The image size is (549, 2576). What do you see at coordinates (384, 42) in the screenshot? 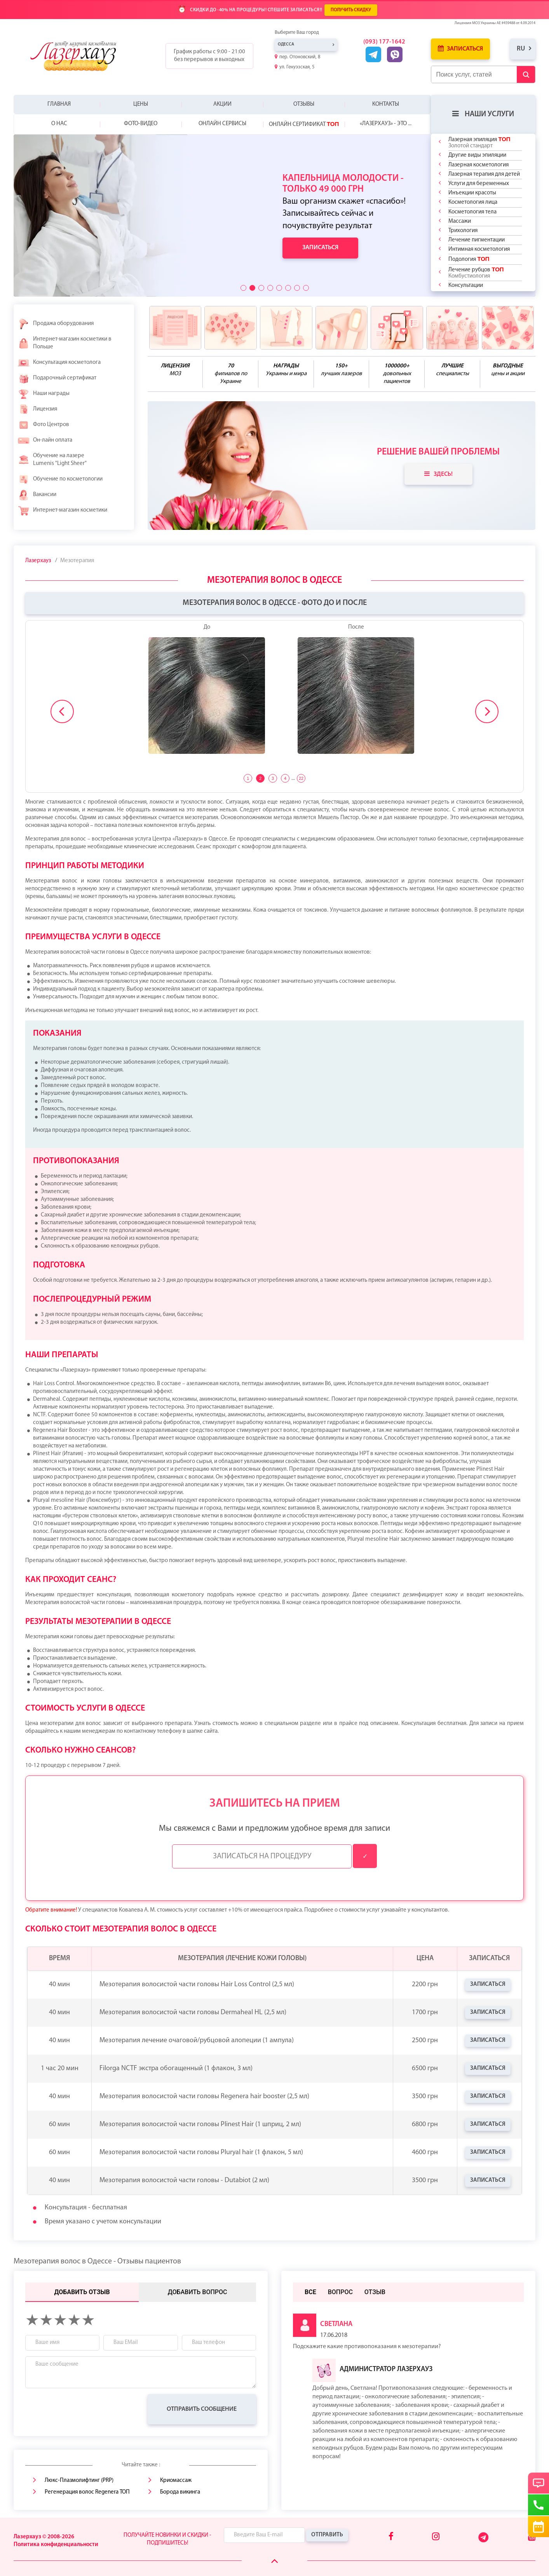
I see `(093) 177-1642` at bounding box center [384, 42].